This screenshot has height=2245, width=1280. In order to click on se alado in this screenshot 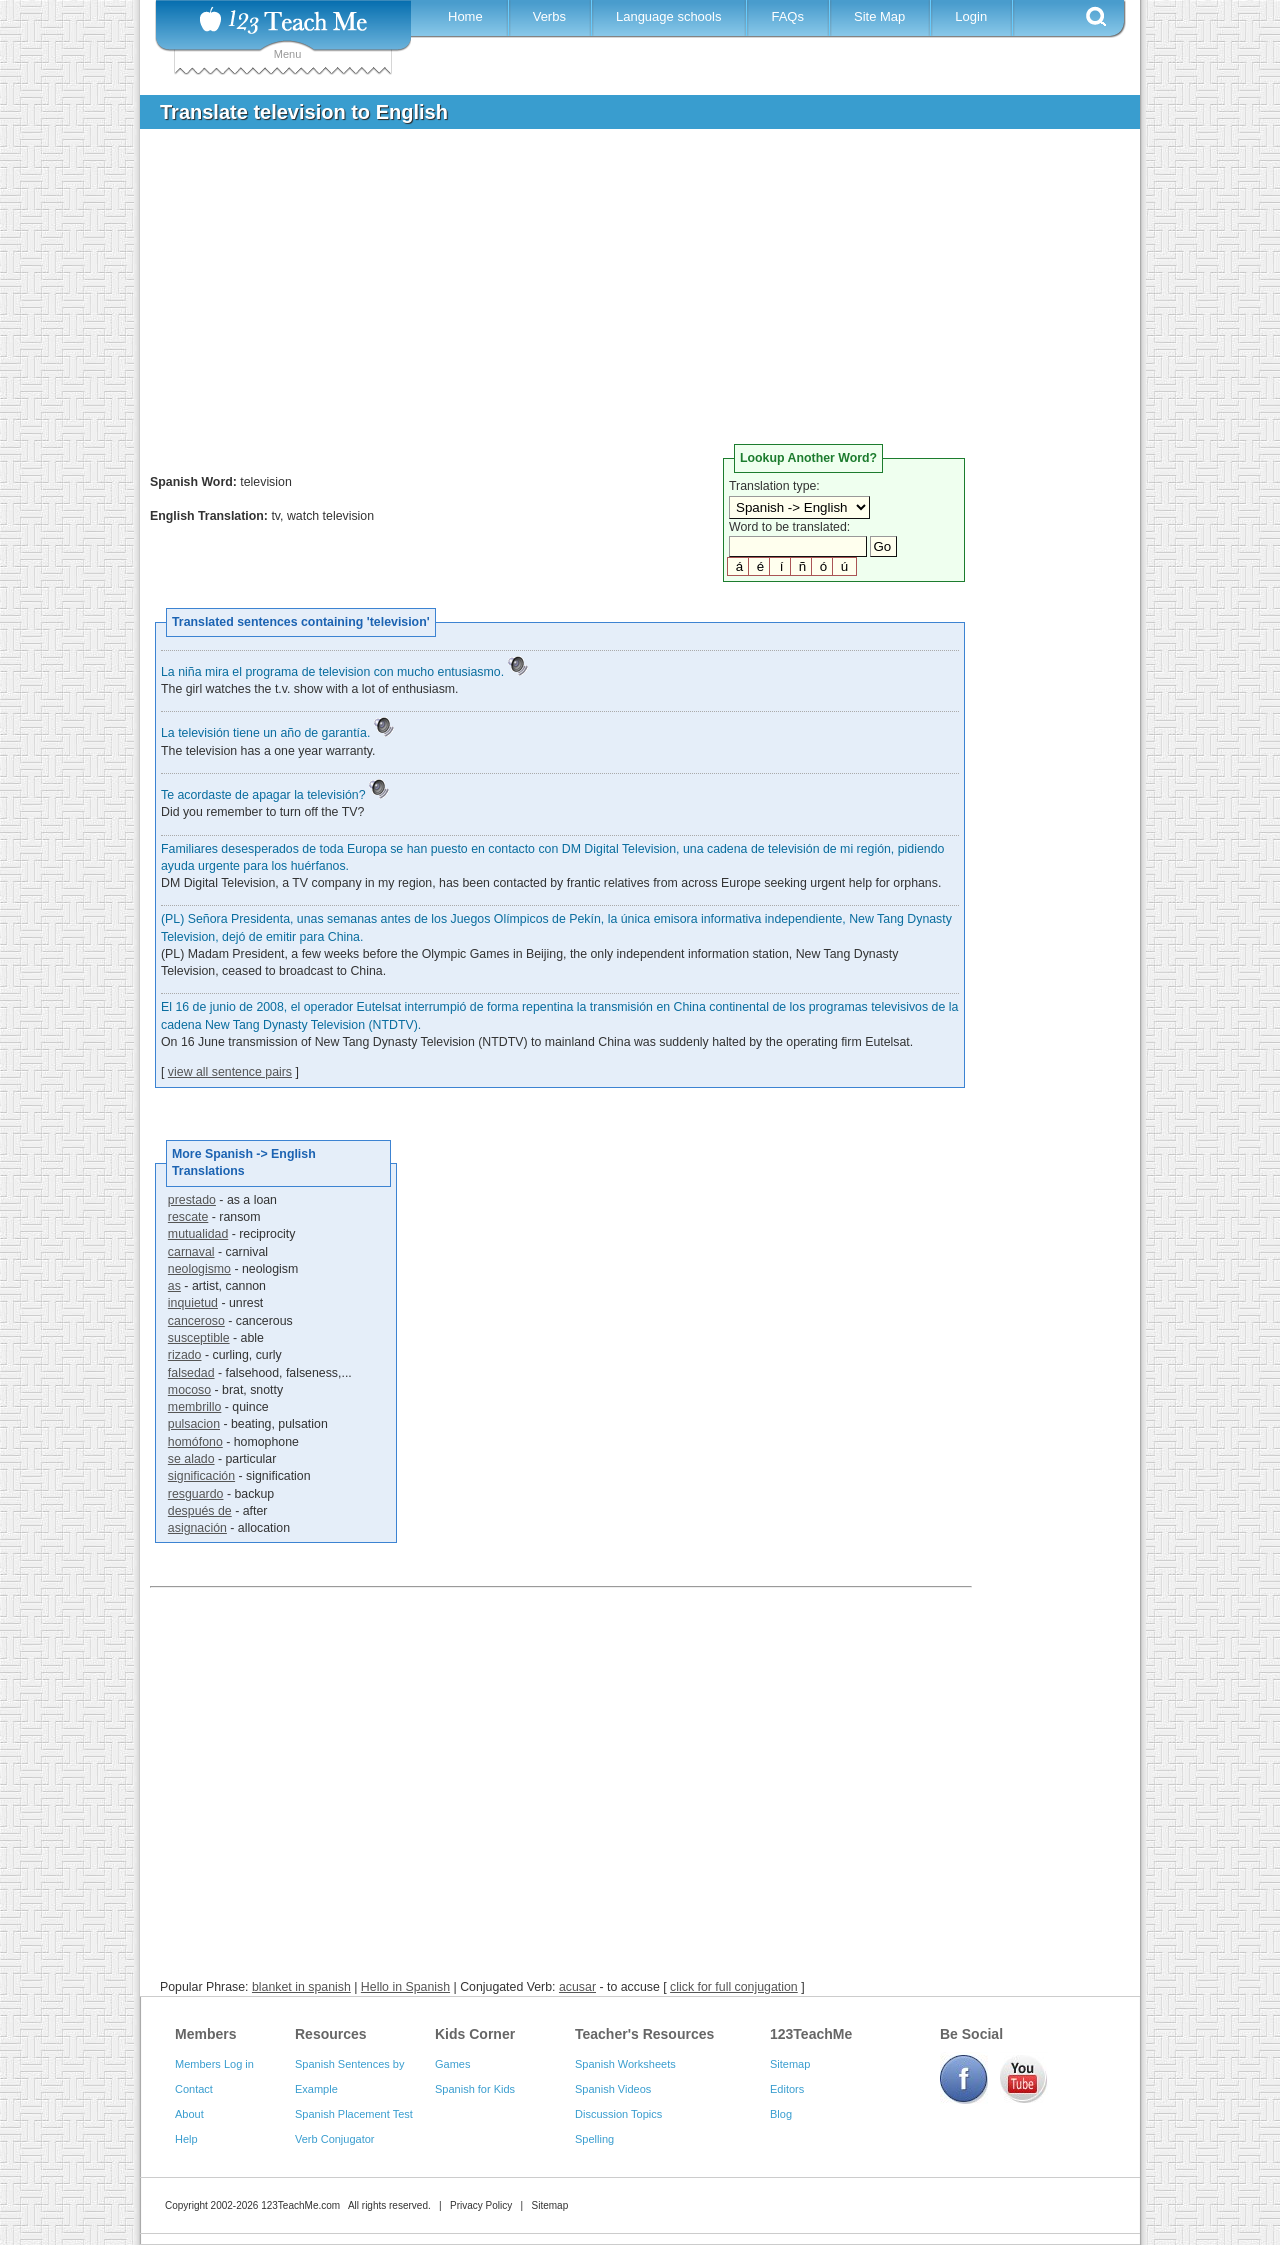, I will do `click(191, 1459)`.